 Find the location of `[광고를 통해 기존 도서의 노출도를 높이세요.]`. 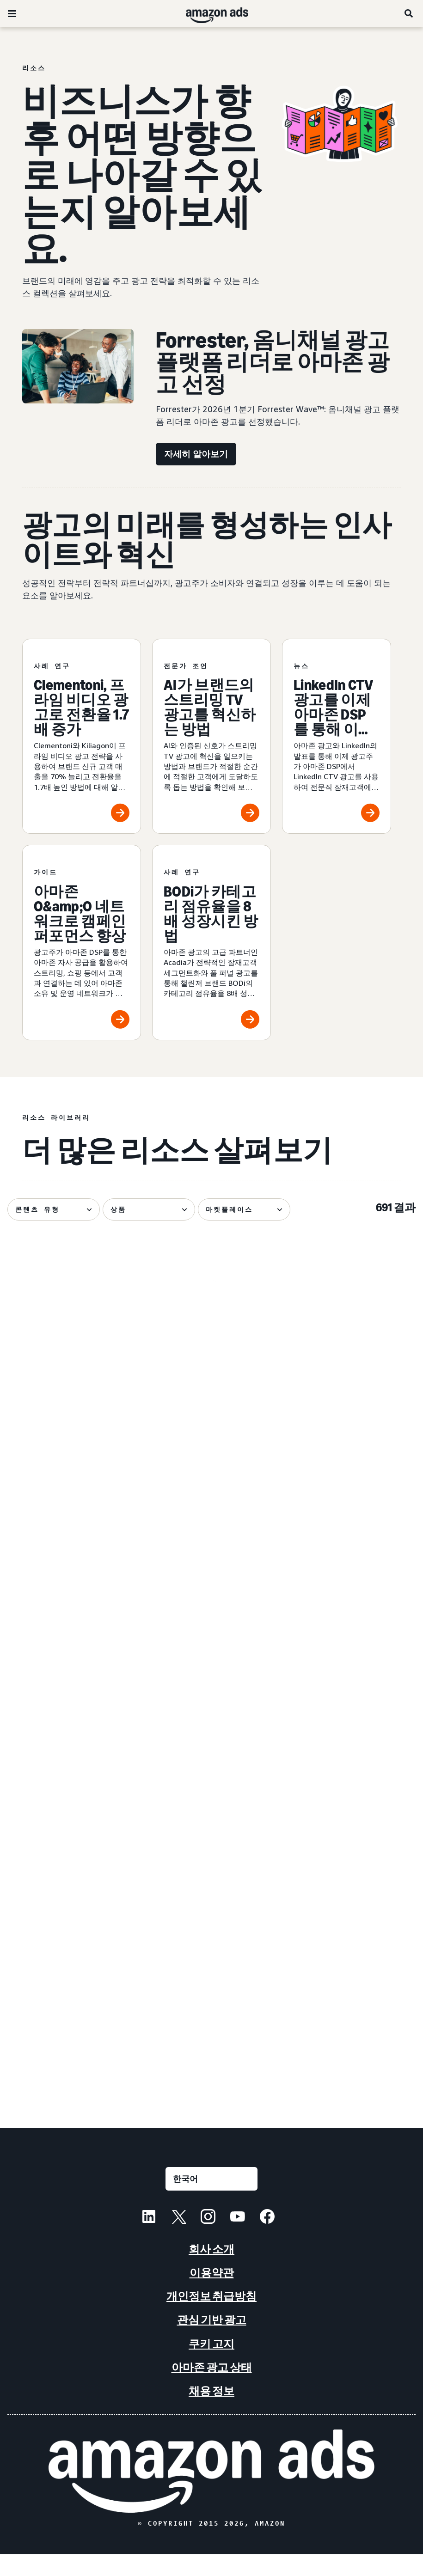

[광고를 통해 기존 도서의 노출도를 높이세요.] is located at coordinates (71, 1764).